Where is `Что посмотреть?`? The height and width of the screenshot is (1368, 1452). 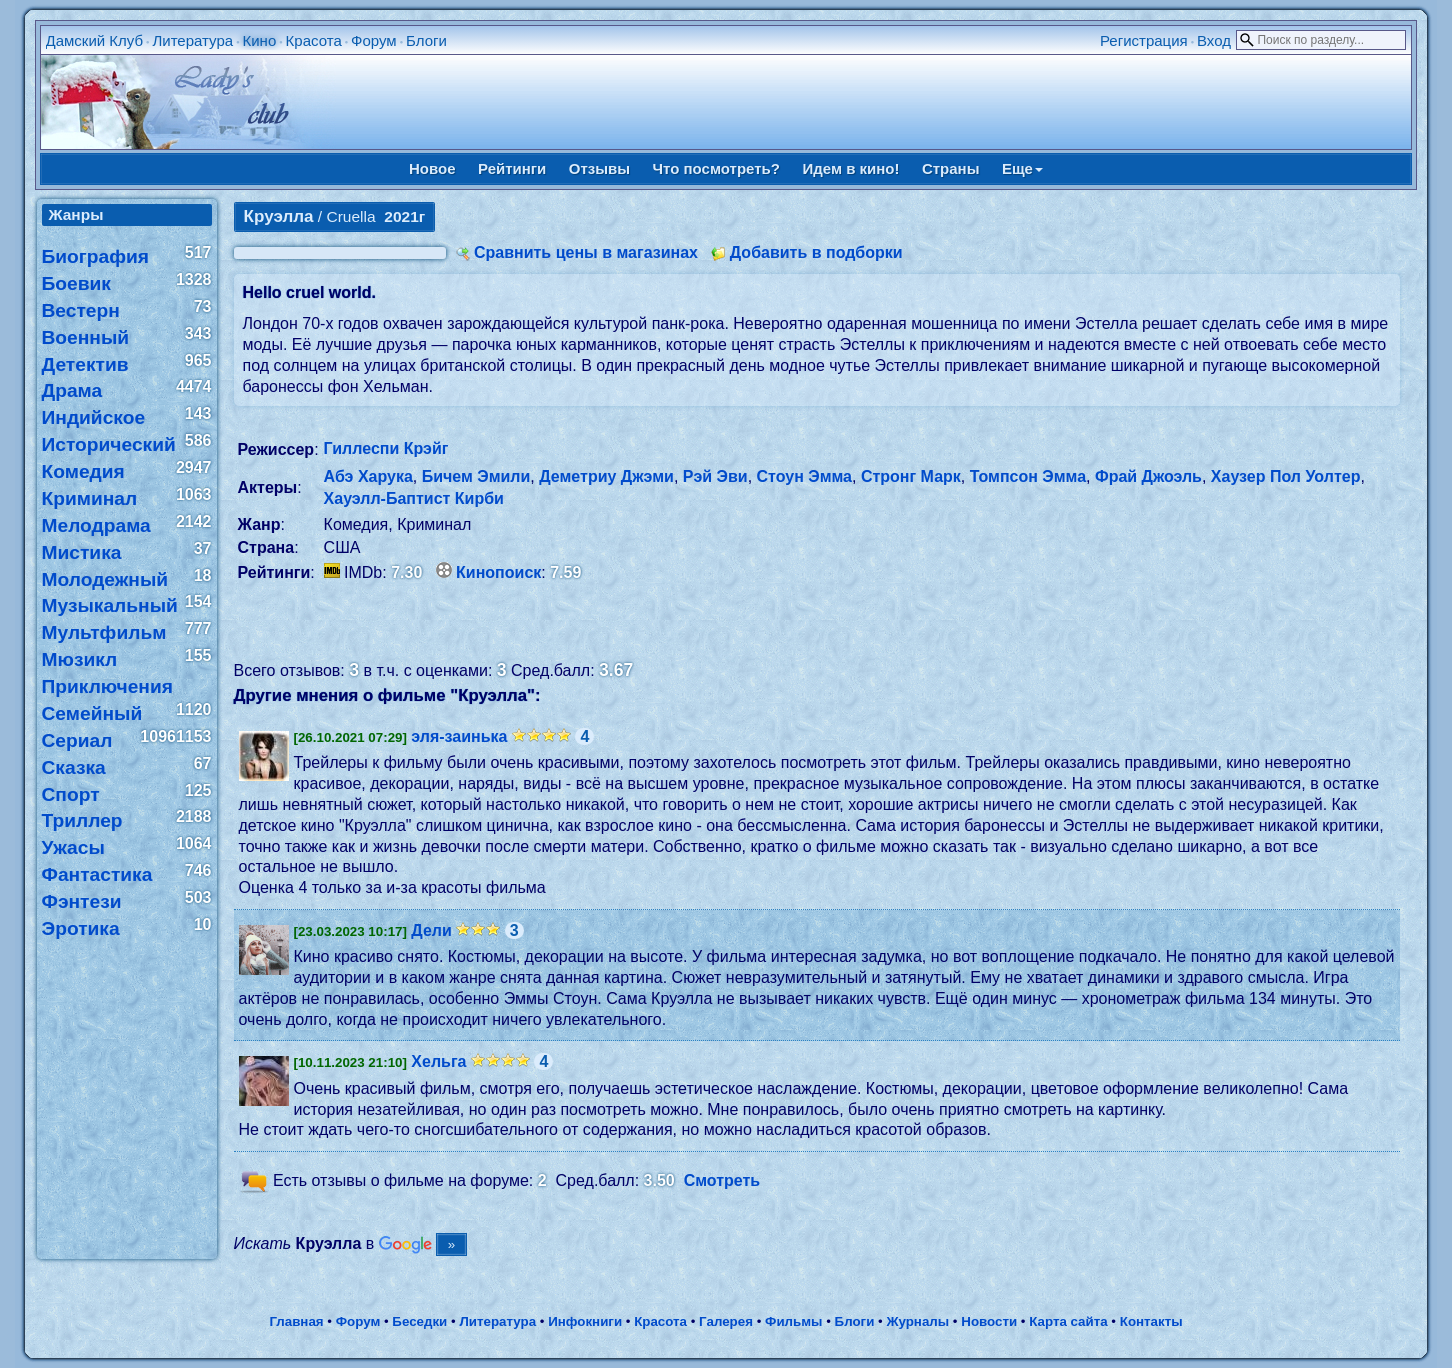
Что посмотреть? is located at coordinates (716, 168).